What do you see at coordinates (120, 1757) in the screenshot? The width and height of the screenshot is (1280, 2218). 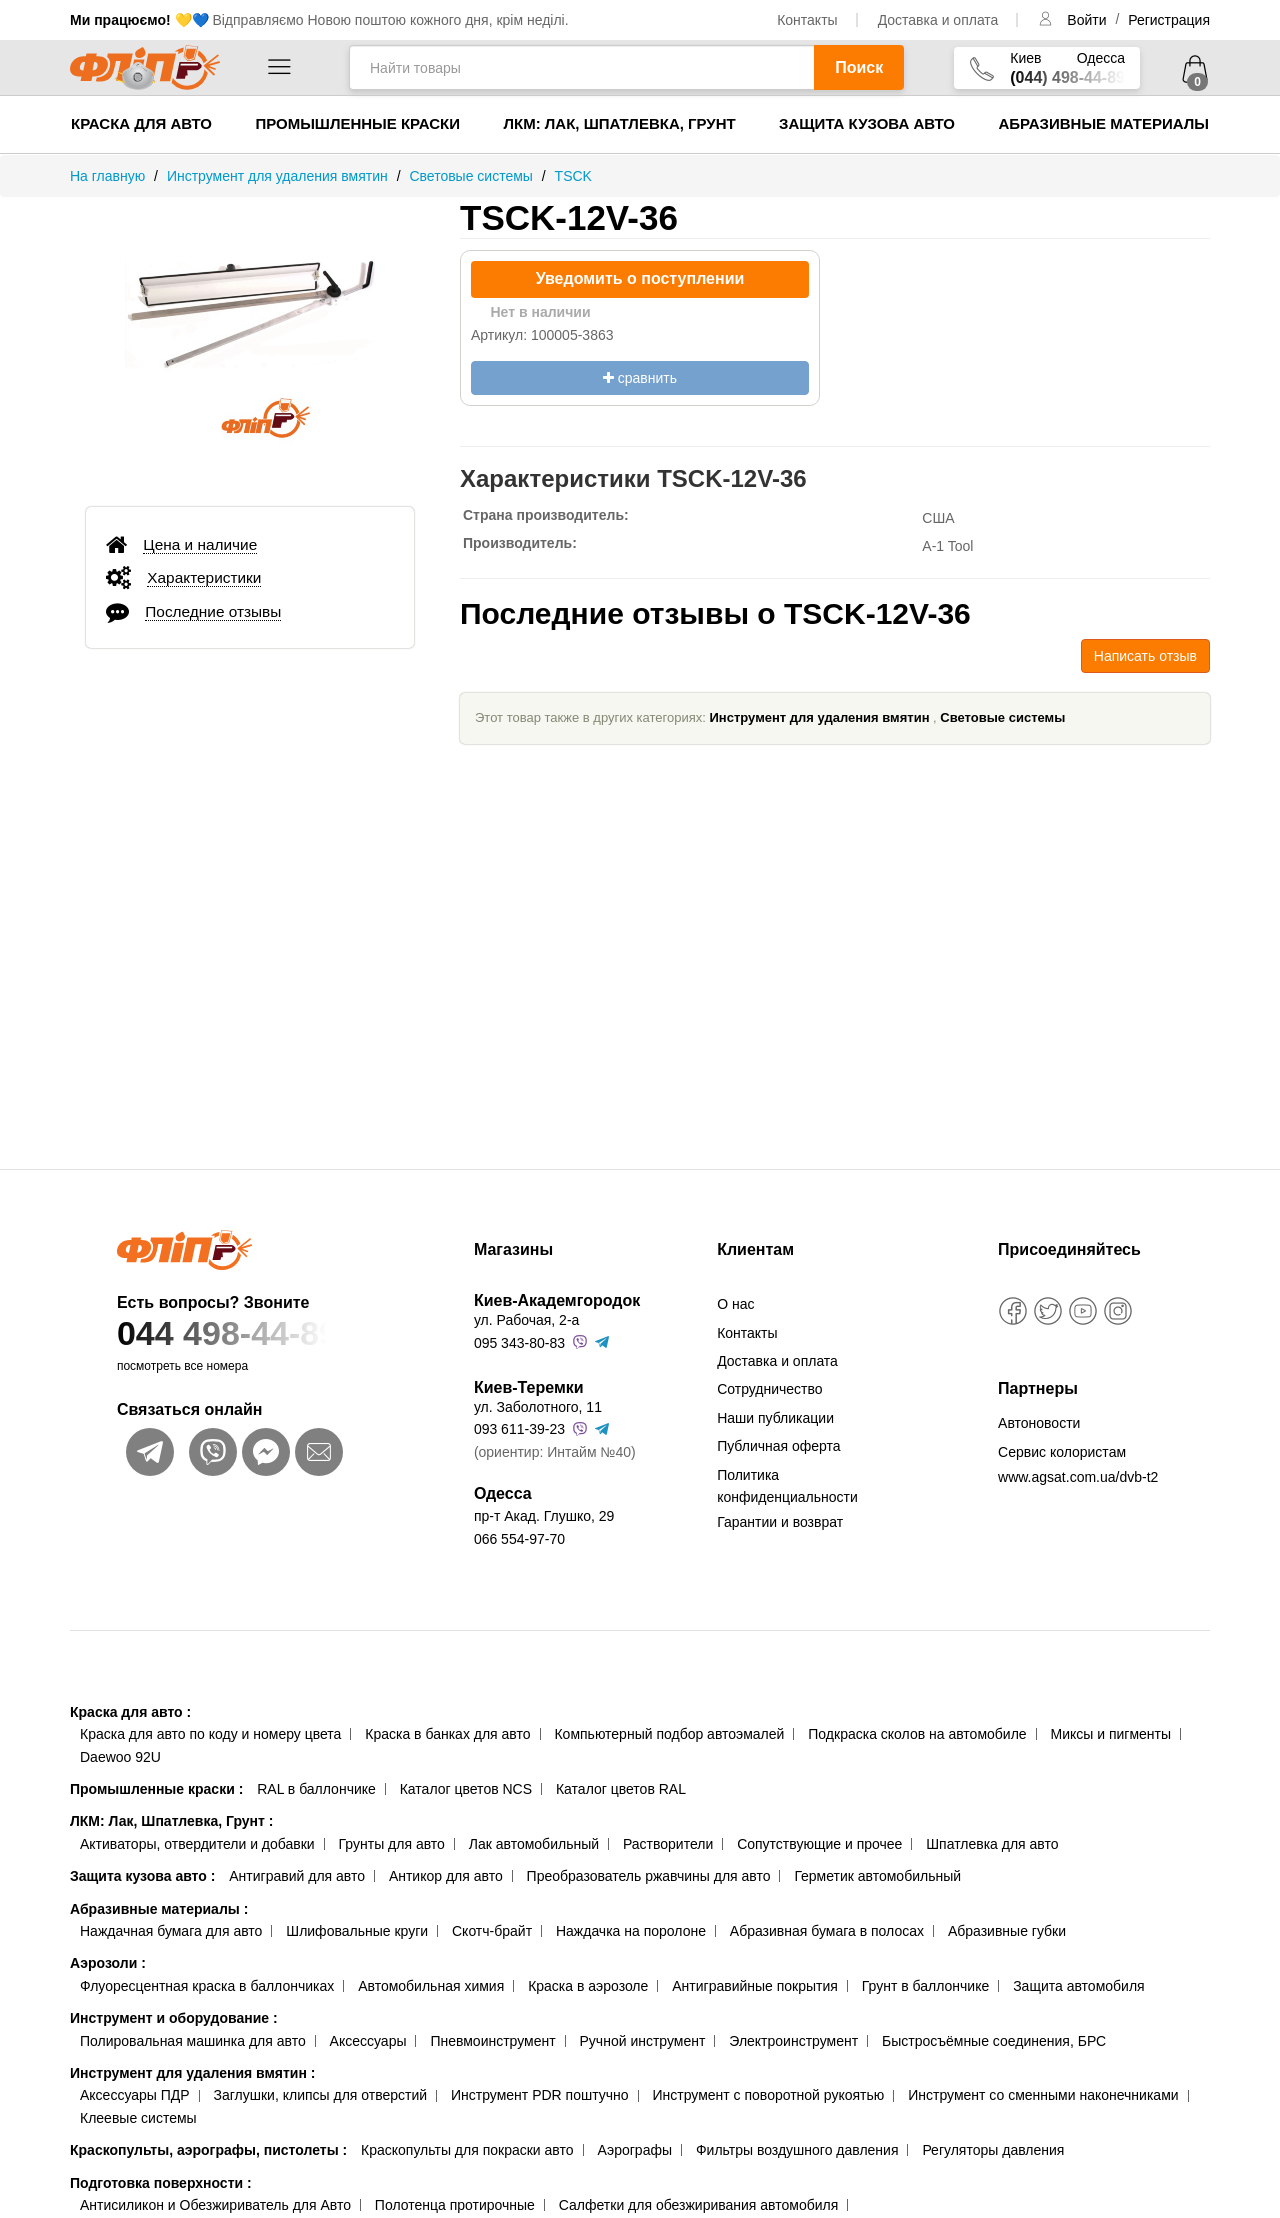 I see `Daewoo 92U` at bounding box center [120, 1757].